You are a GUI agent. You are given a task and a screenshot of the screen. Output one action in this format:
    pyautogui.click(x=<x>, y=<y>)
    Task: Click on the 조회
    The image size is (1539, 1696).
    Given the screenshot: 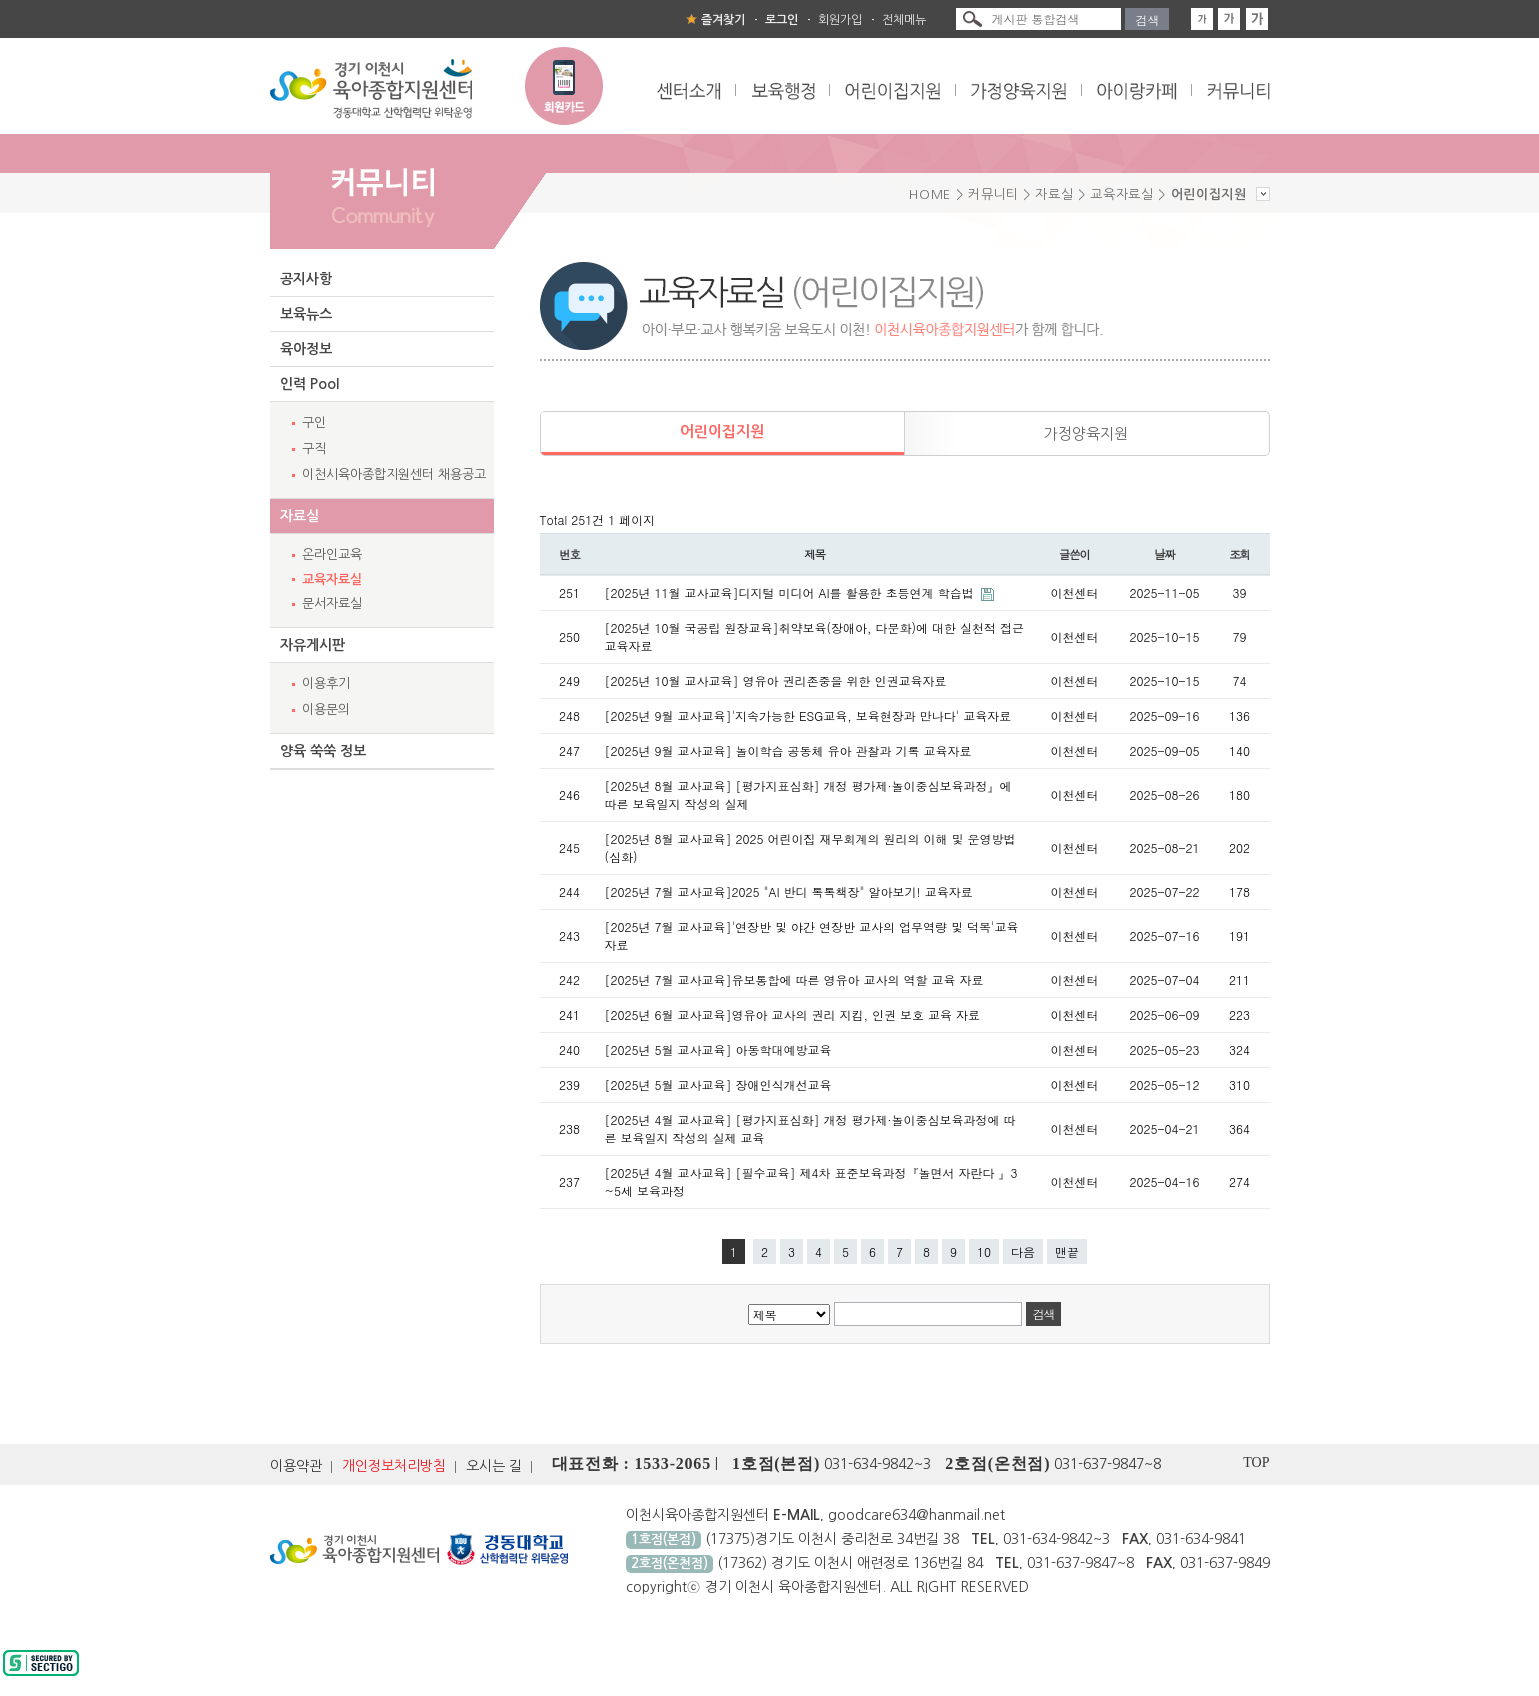 What is the action you would take?
    pyautogui.click(x=1239, y=554)
    